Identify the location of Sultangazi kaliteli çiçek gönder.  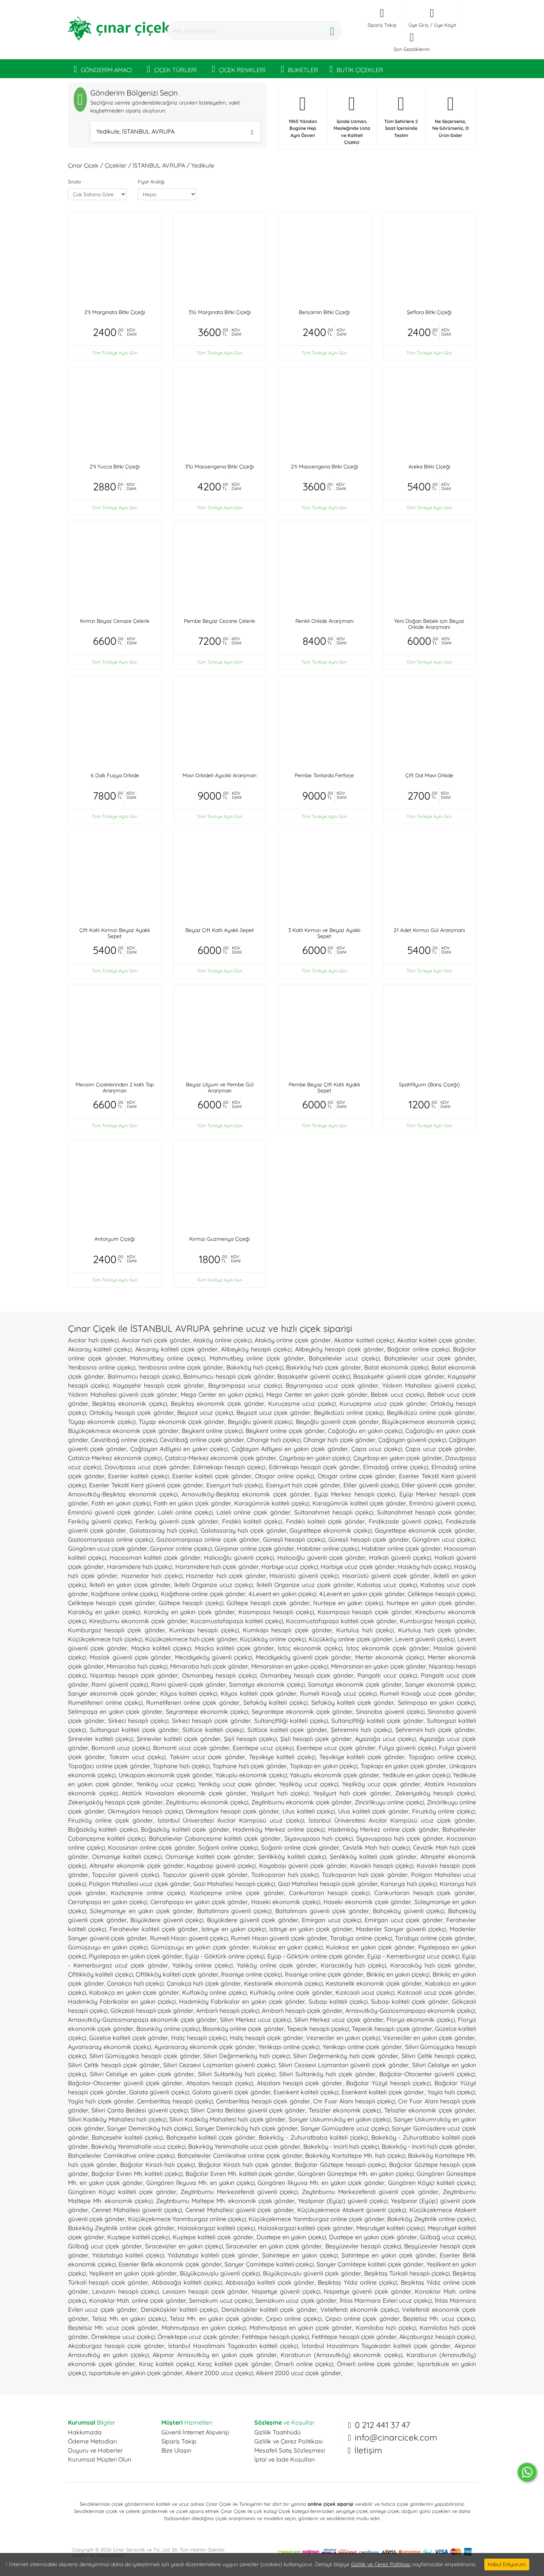
(134, 1729).